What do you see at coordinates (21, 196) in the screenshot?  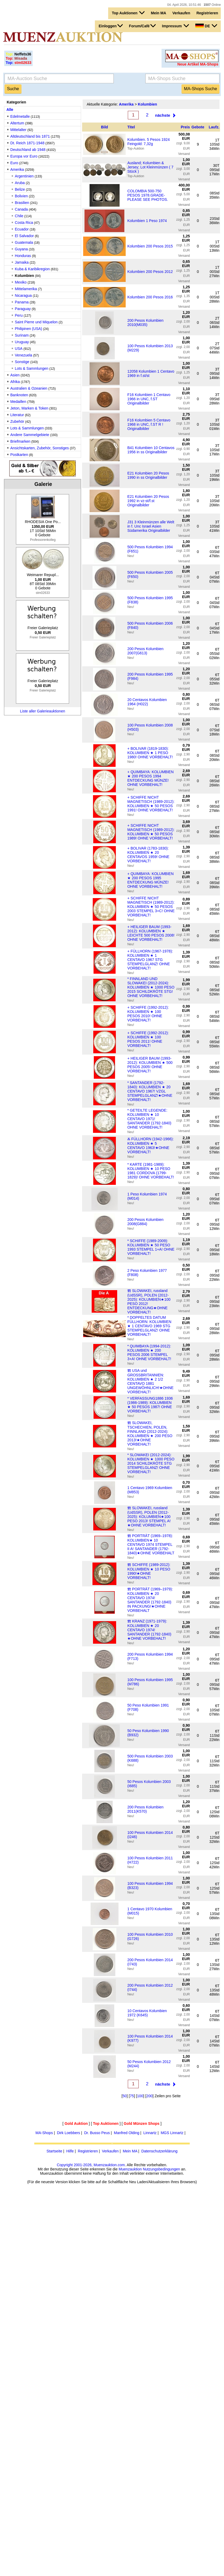 I see `Bolivien` at bounding box center [21, 196].